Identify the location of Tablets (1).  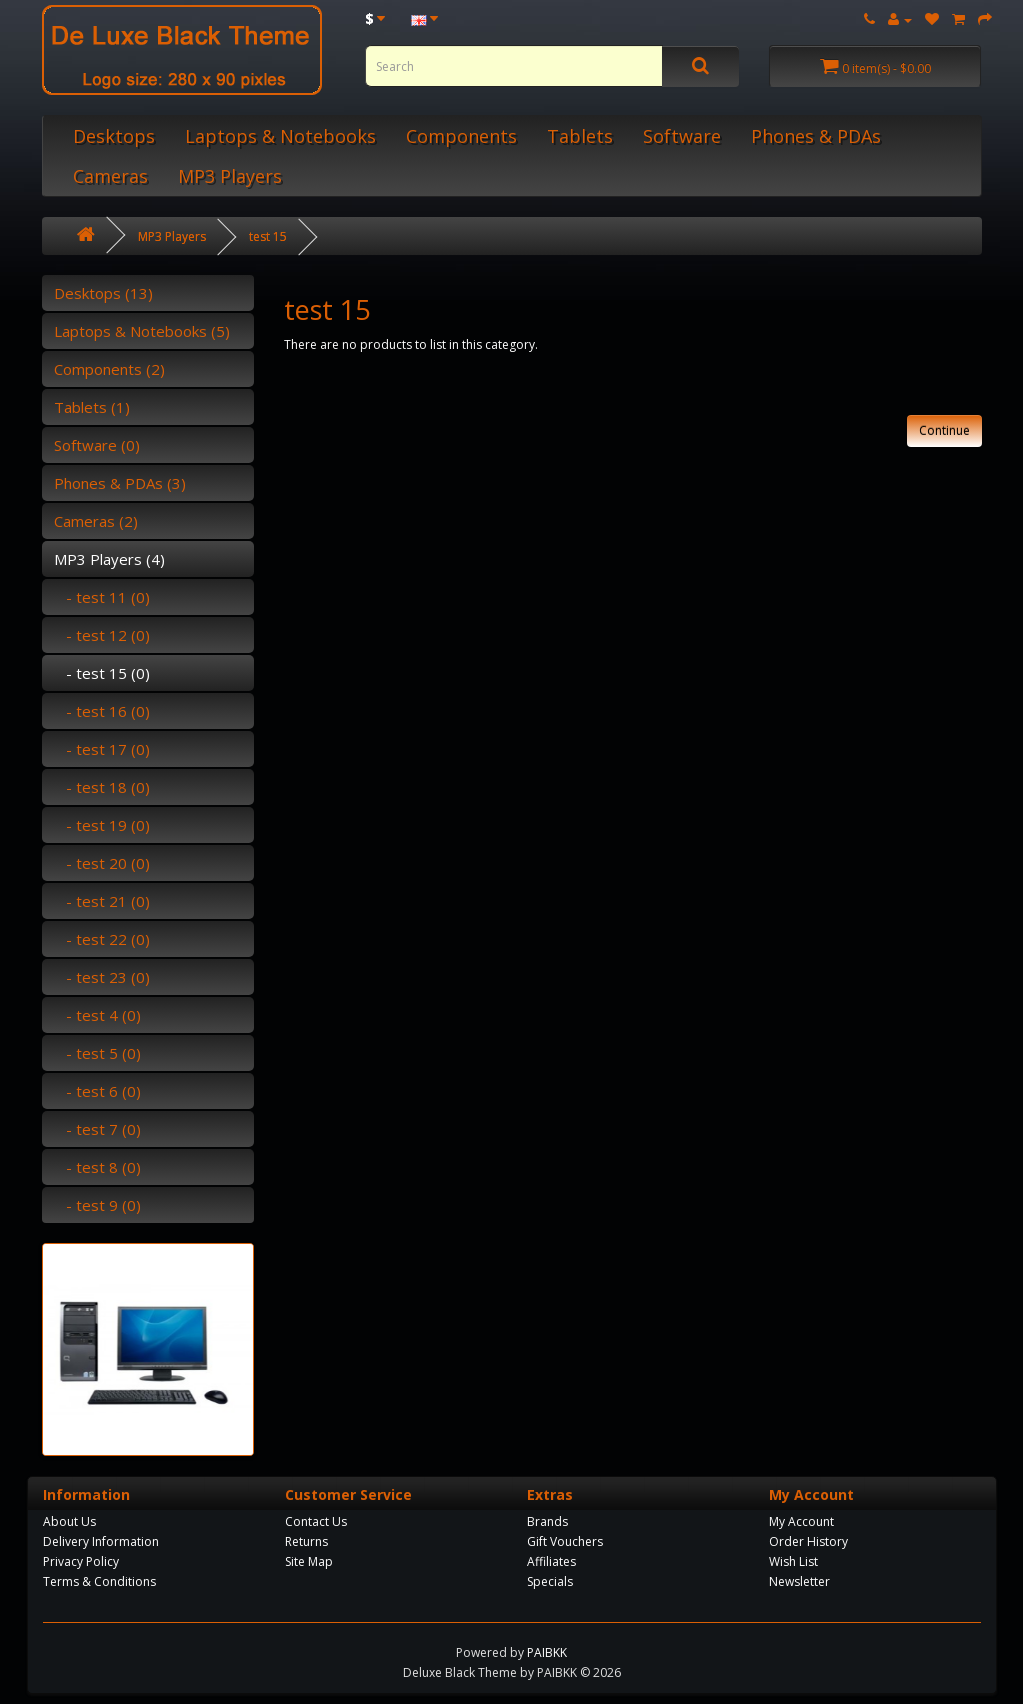
(92, 407).